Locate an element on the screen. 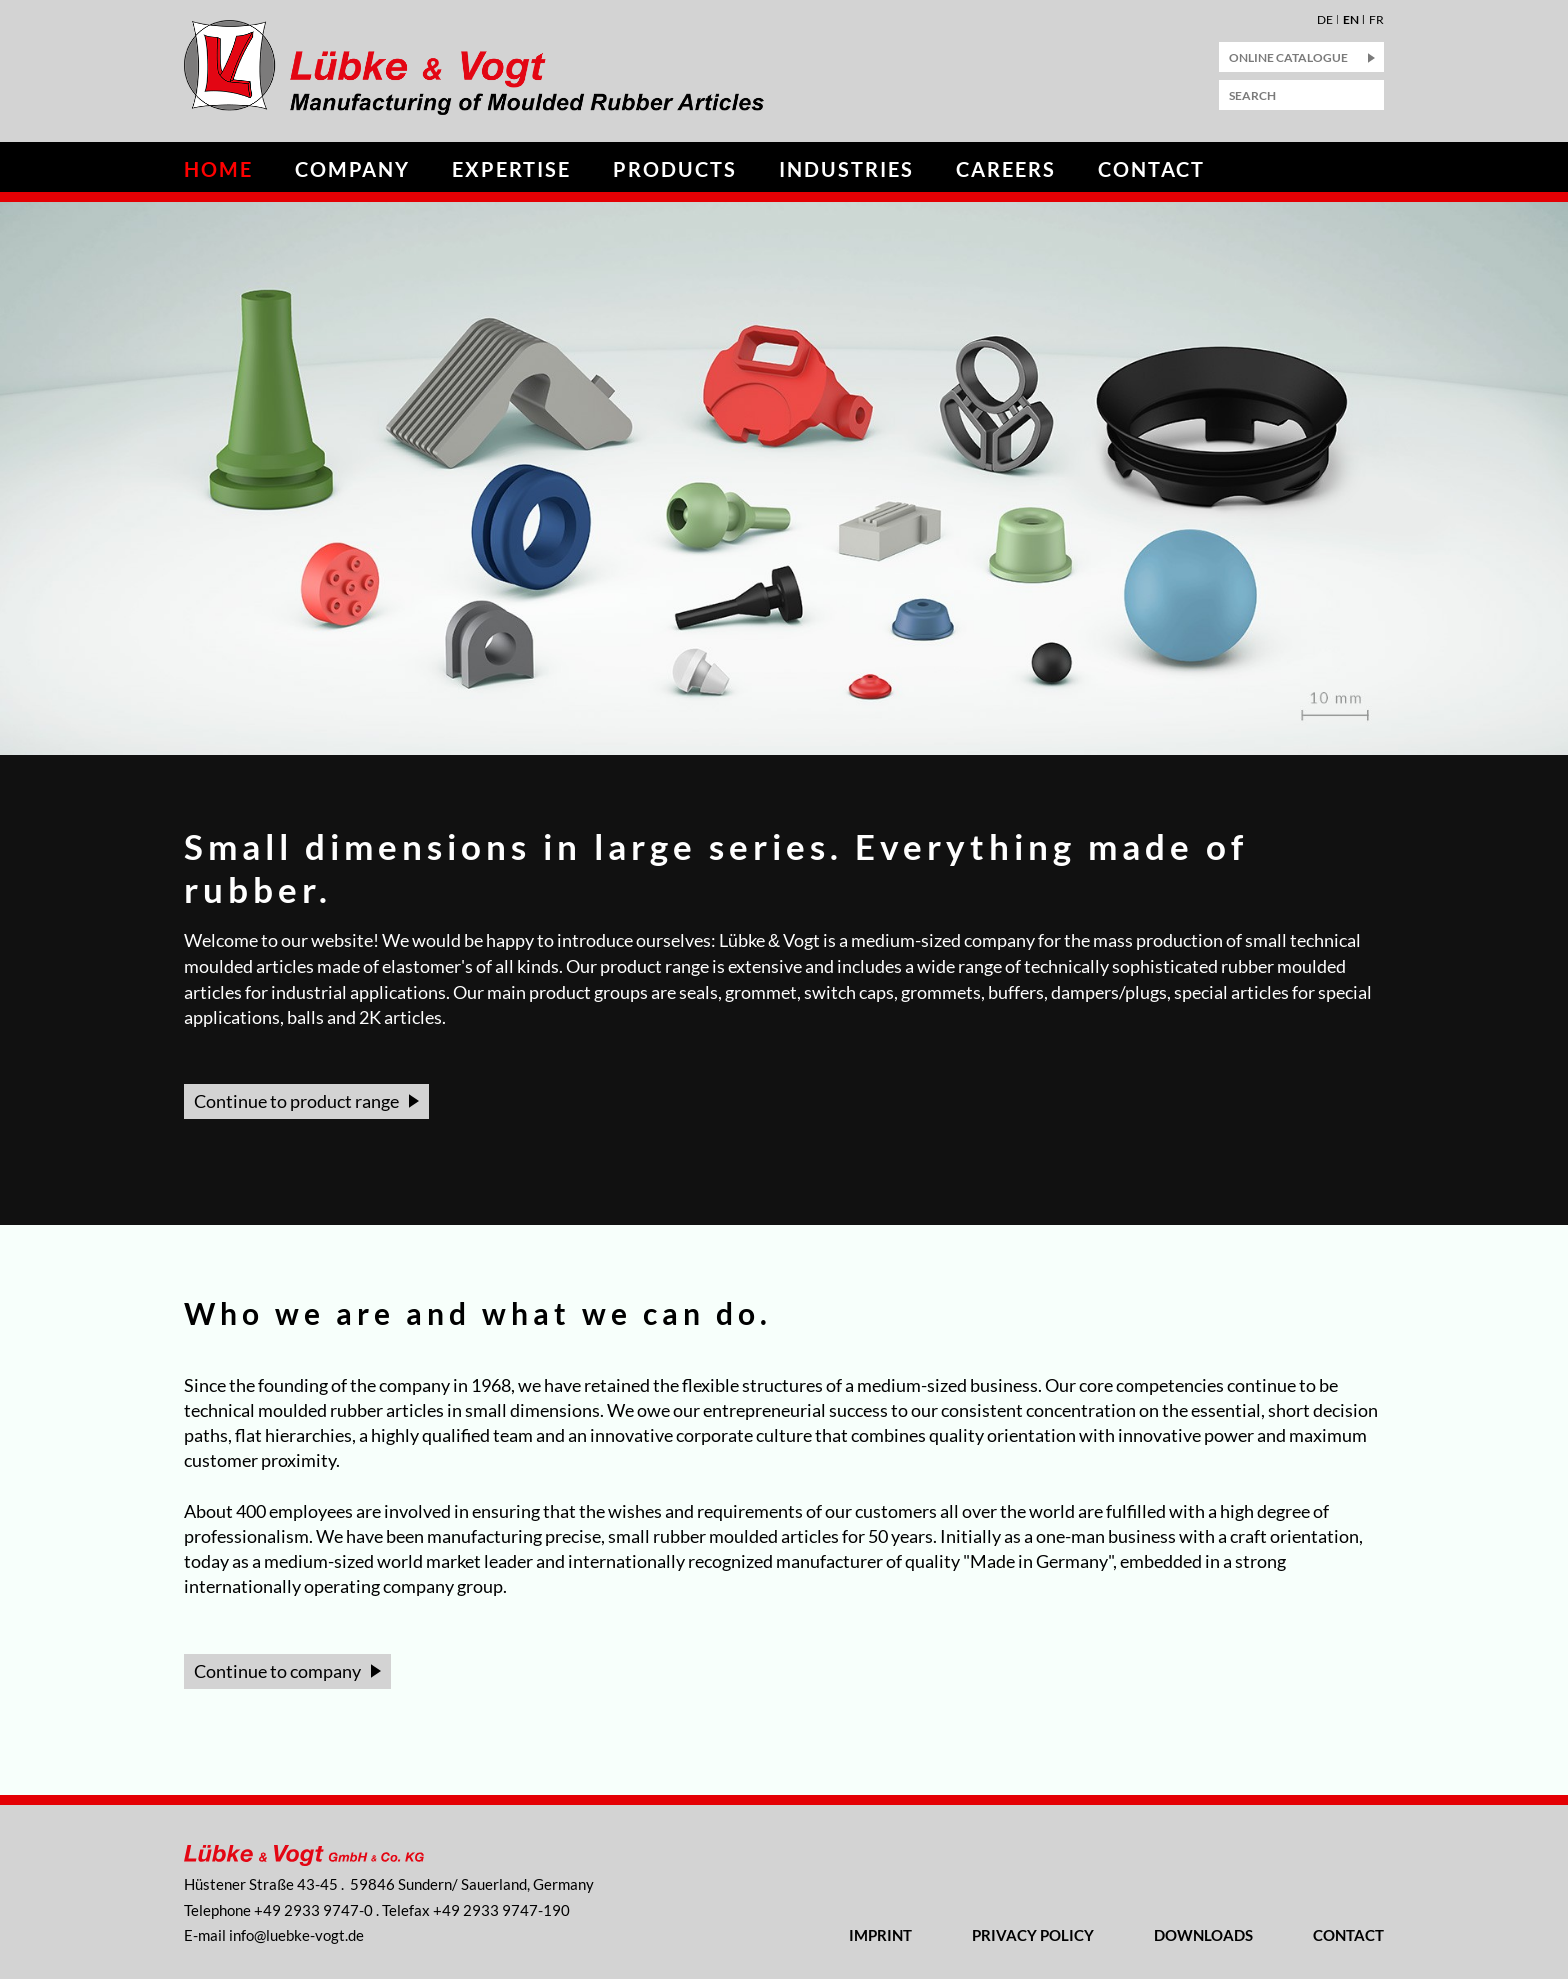 The image size is (1568, 1979). Expertise is located at coordinates (511, 169).